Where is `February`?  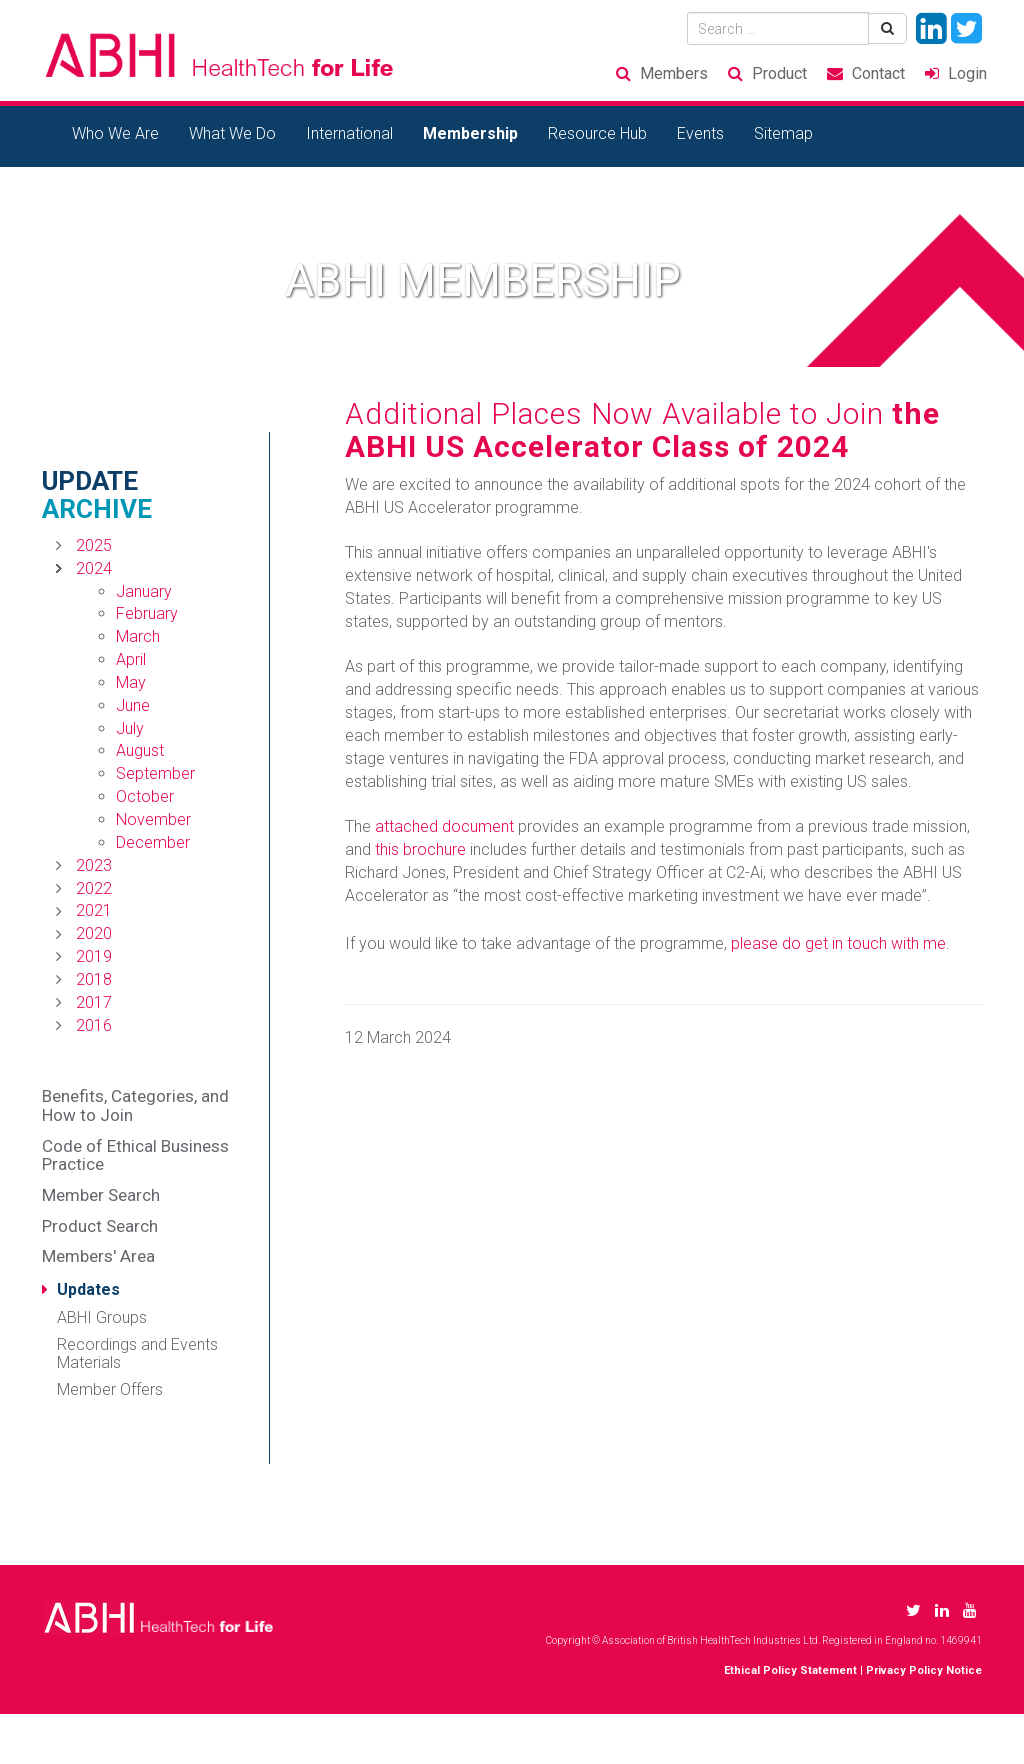 February is located at coordinates (147, 613).